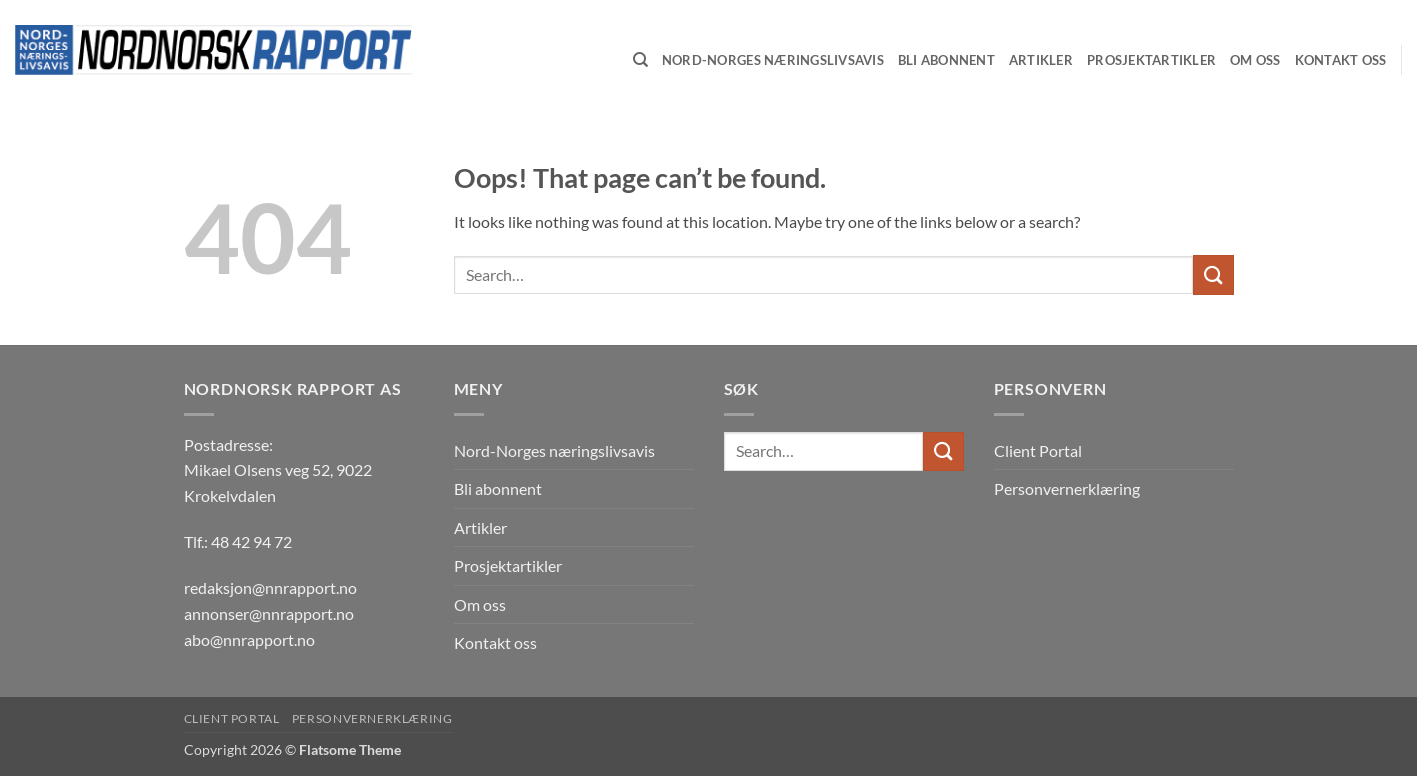  I want to click on Artikler, so click(480, 527).